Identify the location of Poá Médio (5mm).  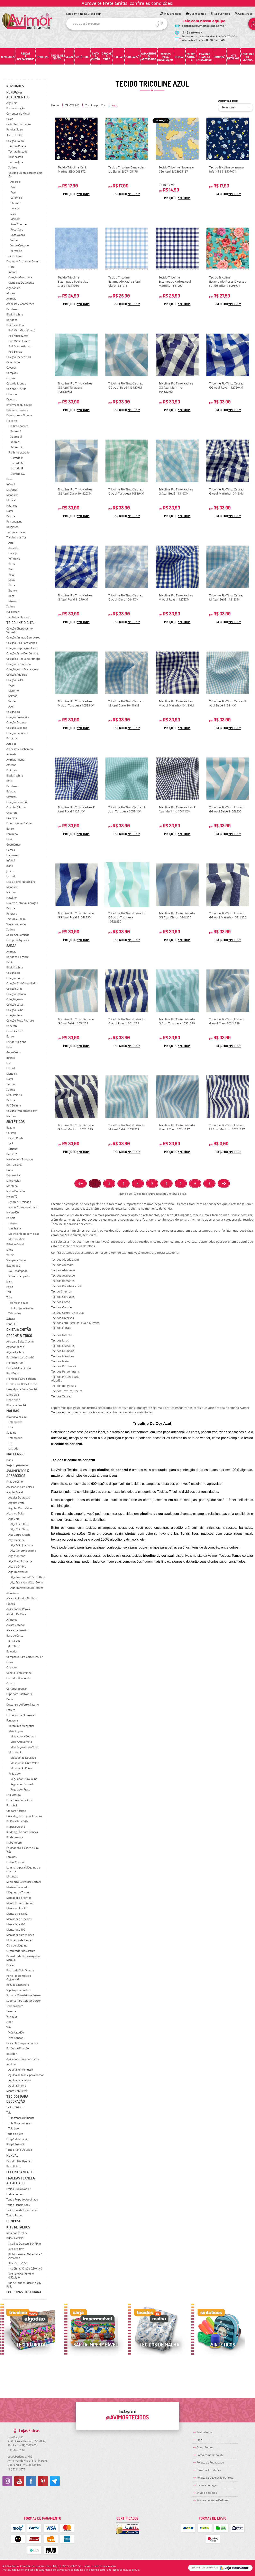
(19, 341).